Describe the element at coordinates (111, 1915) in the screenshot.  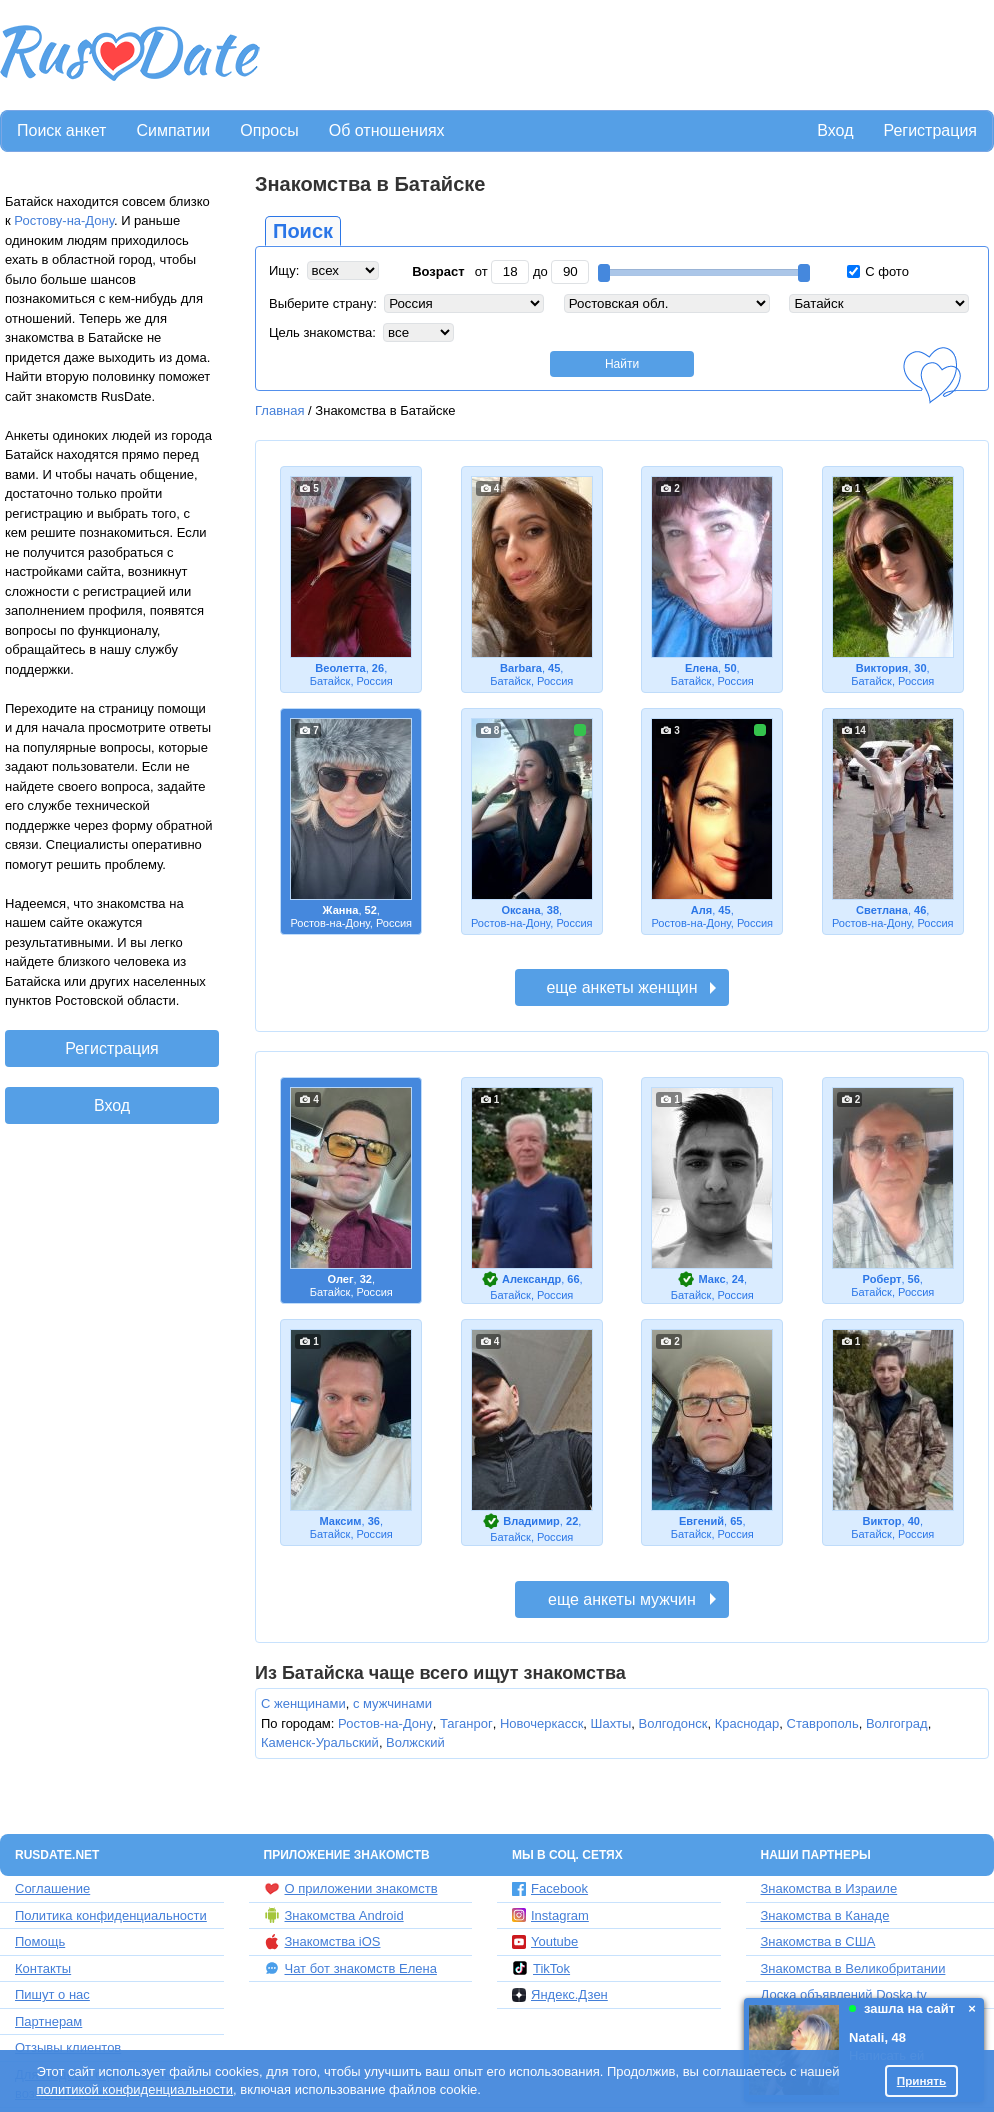
I see `Политика конфиденциальности` at that location.